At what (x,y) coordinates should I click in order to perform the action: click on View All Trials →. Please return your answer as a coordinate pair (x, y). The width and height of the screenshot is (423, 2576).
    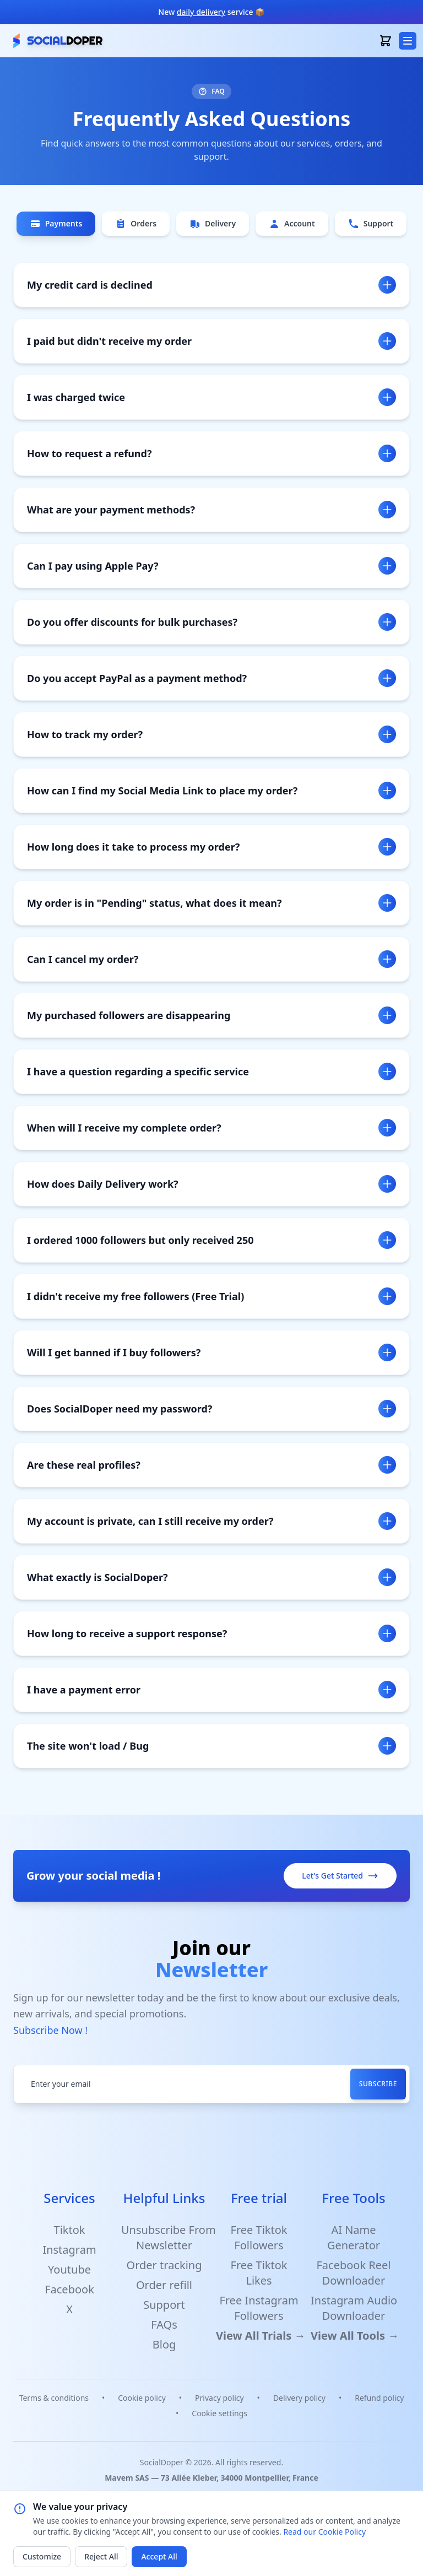
    Looking at the image, I should click on (260, 2335).